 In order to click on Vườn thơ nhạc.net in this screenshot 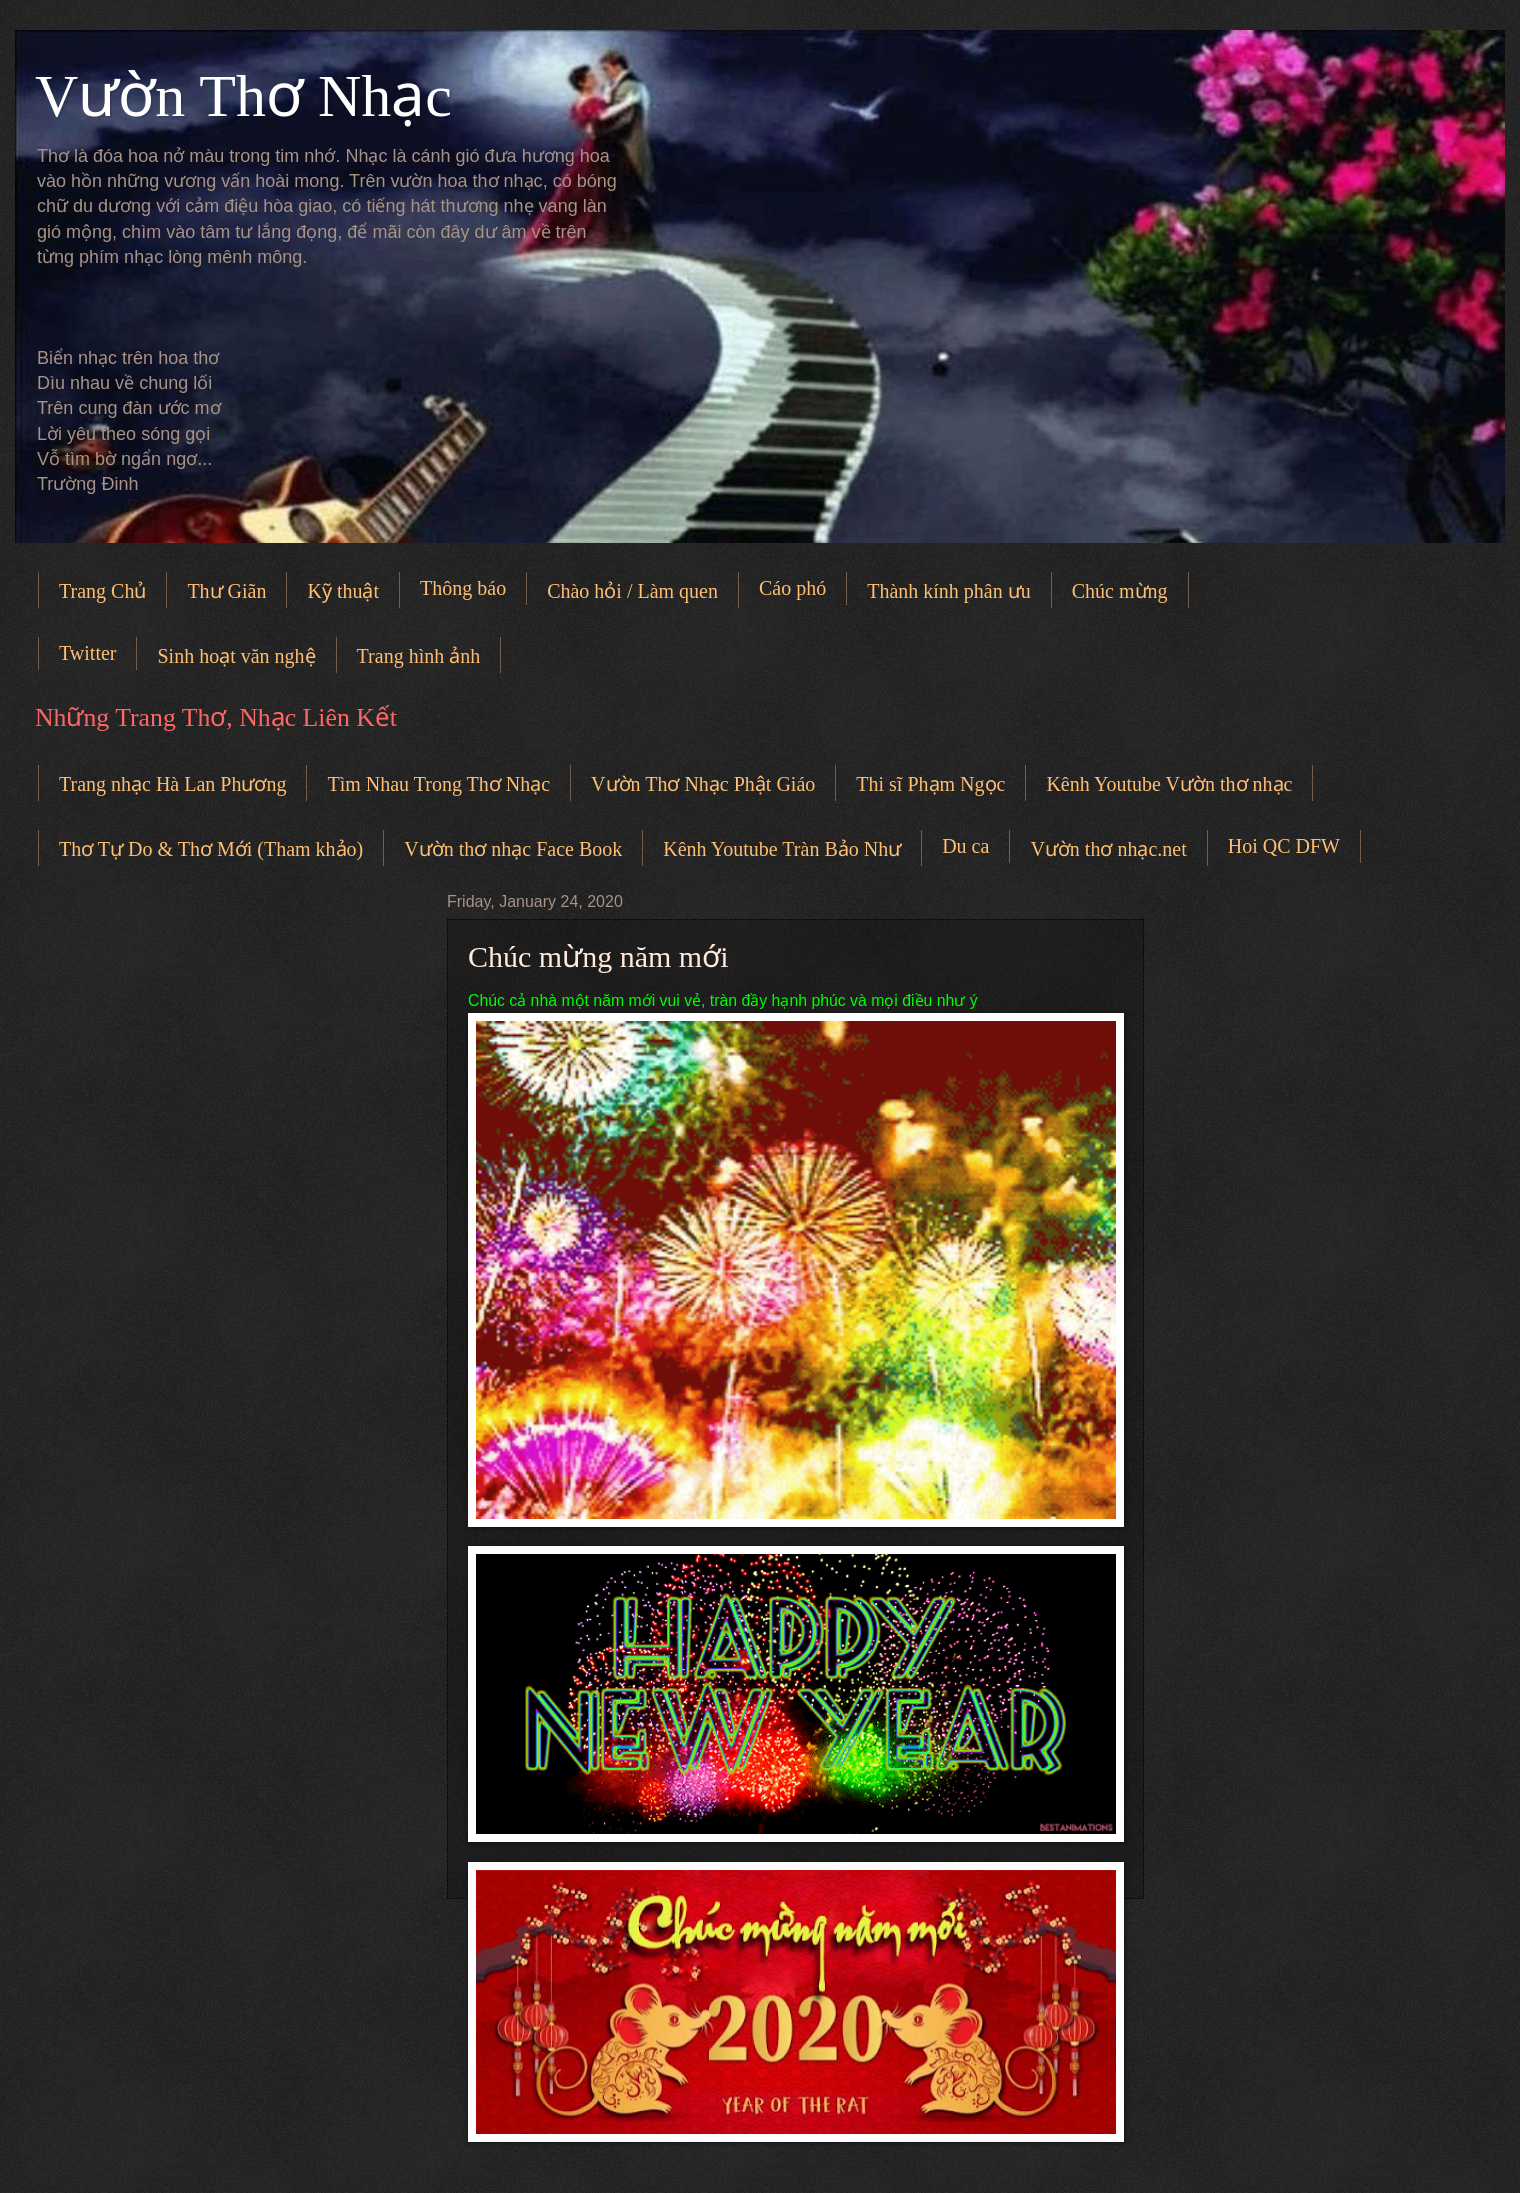, I will do `click(1108, 849)`.